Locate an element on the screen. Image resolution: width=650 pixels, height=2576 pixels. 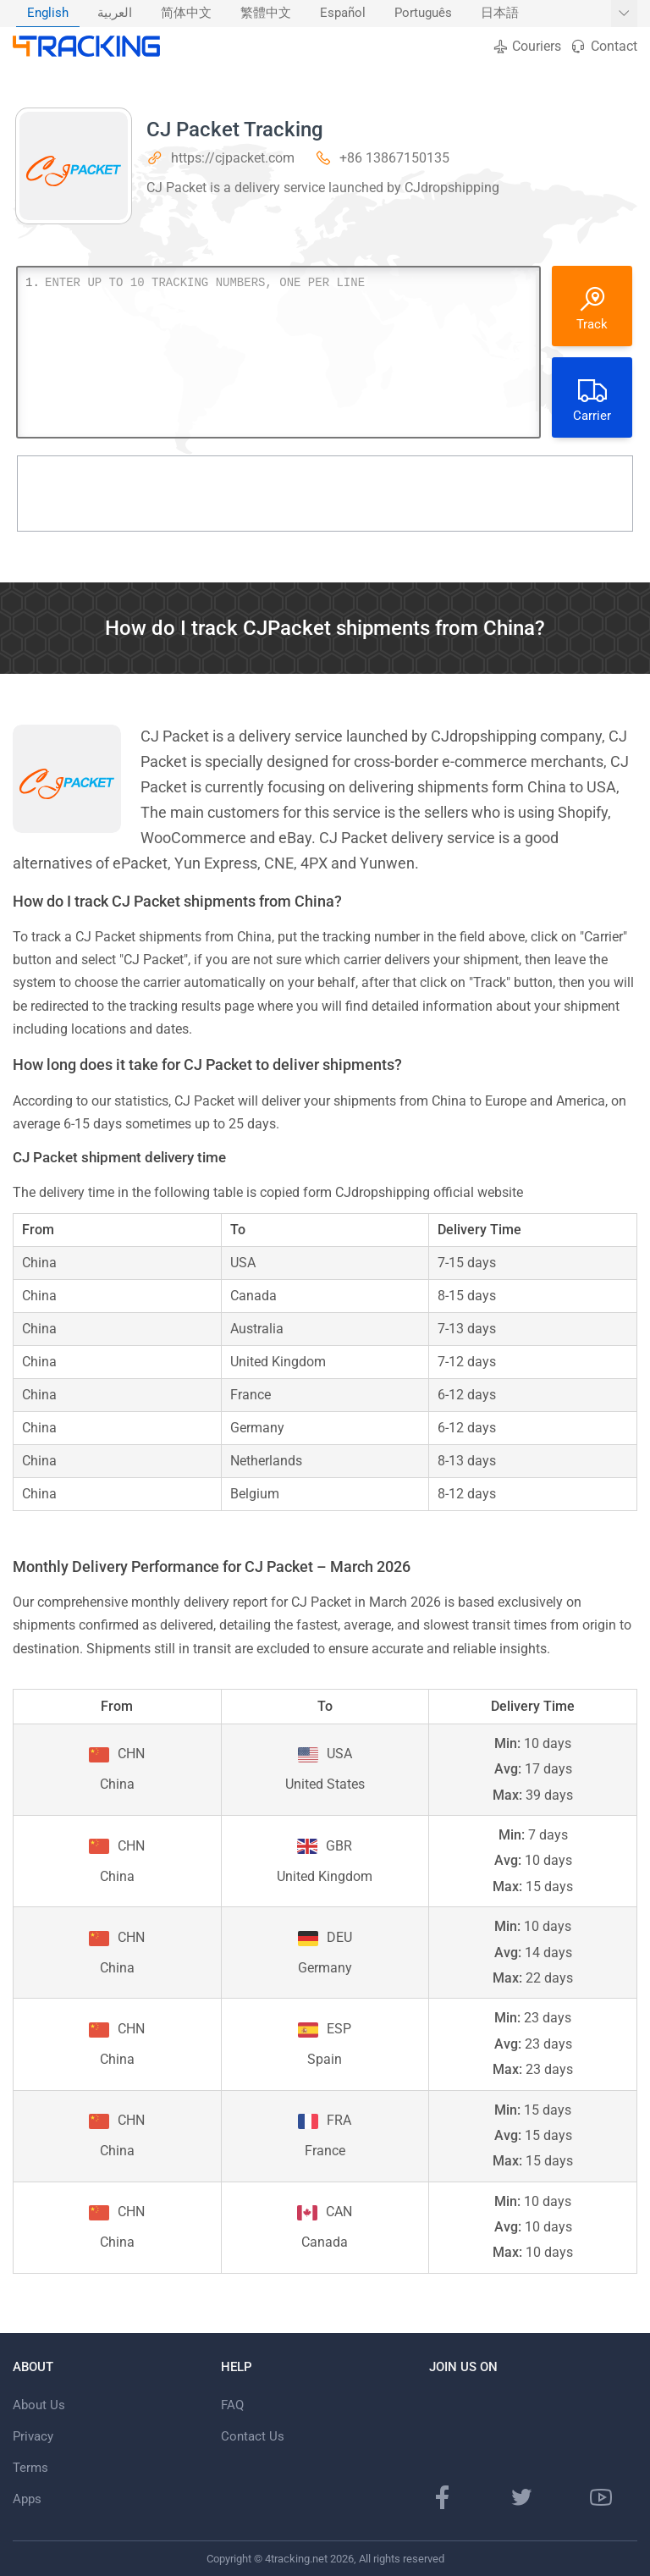
About Us is located at coordinates (39, 2405).